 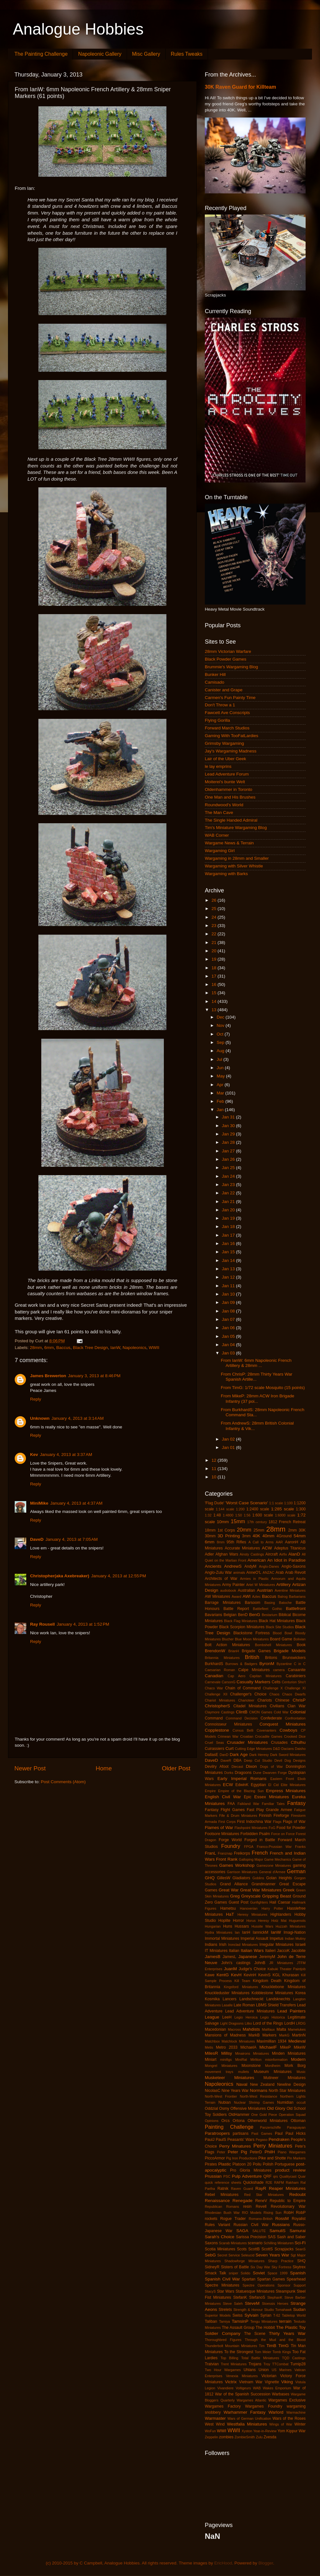 What do you see at coordinates (285, 2164) in the screenshot?
I see `Portuguese` at bounding box center [285, 2164].